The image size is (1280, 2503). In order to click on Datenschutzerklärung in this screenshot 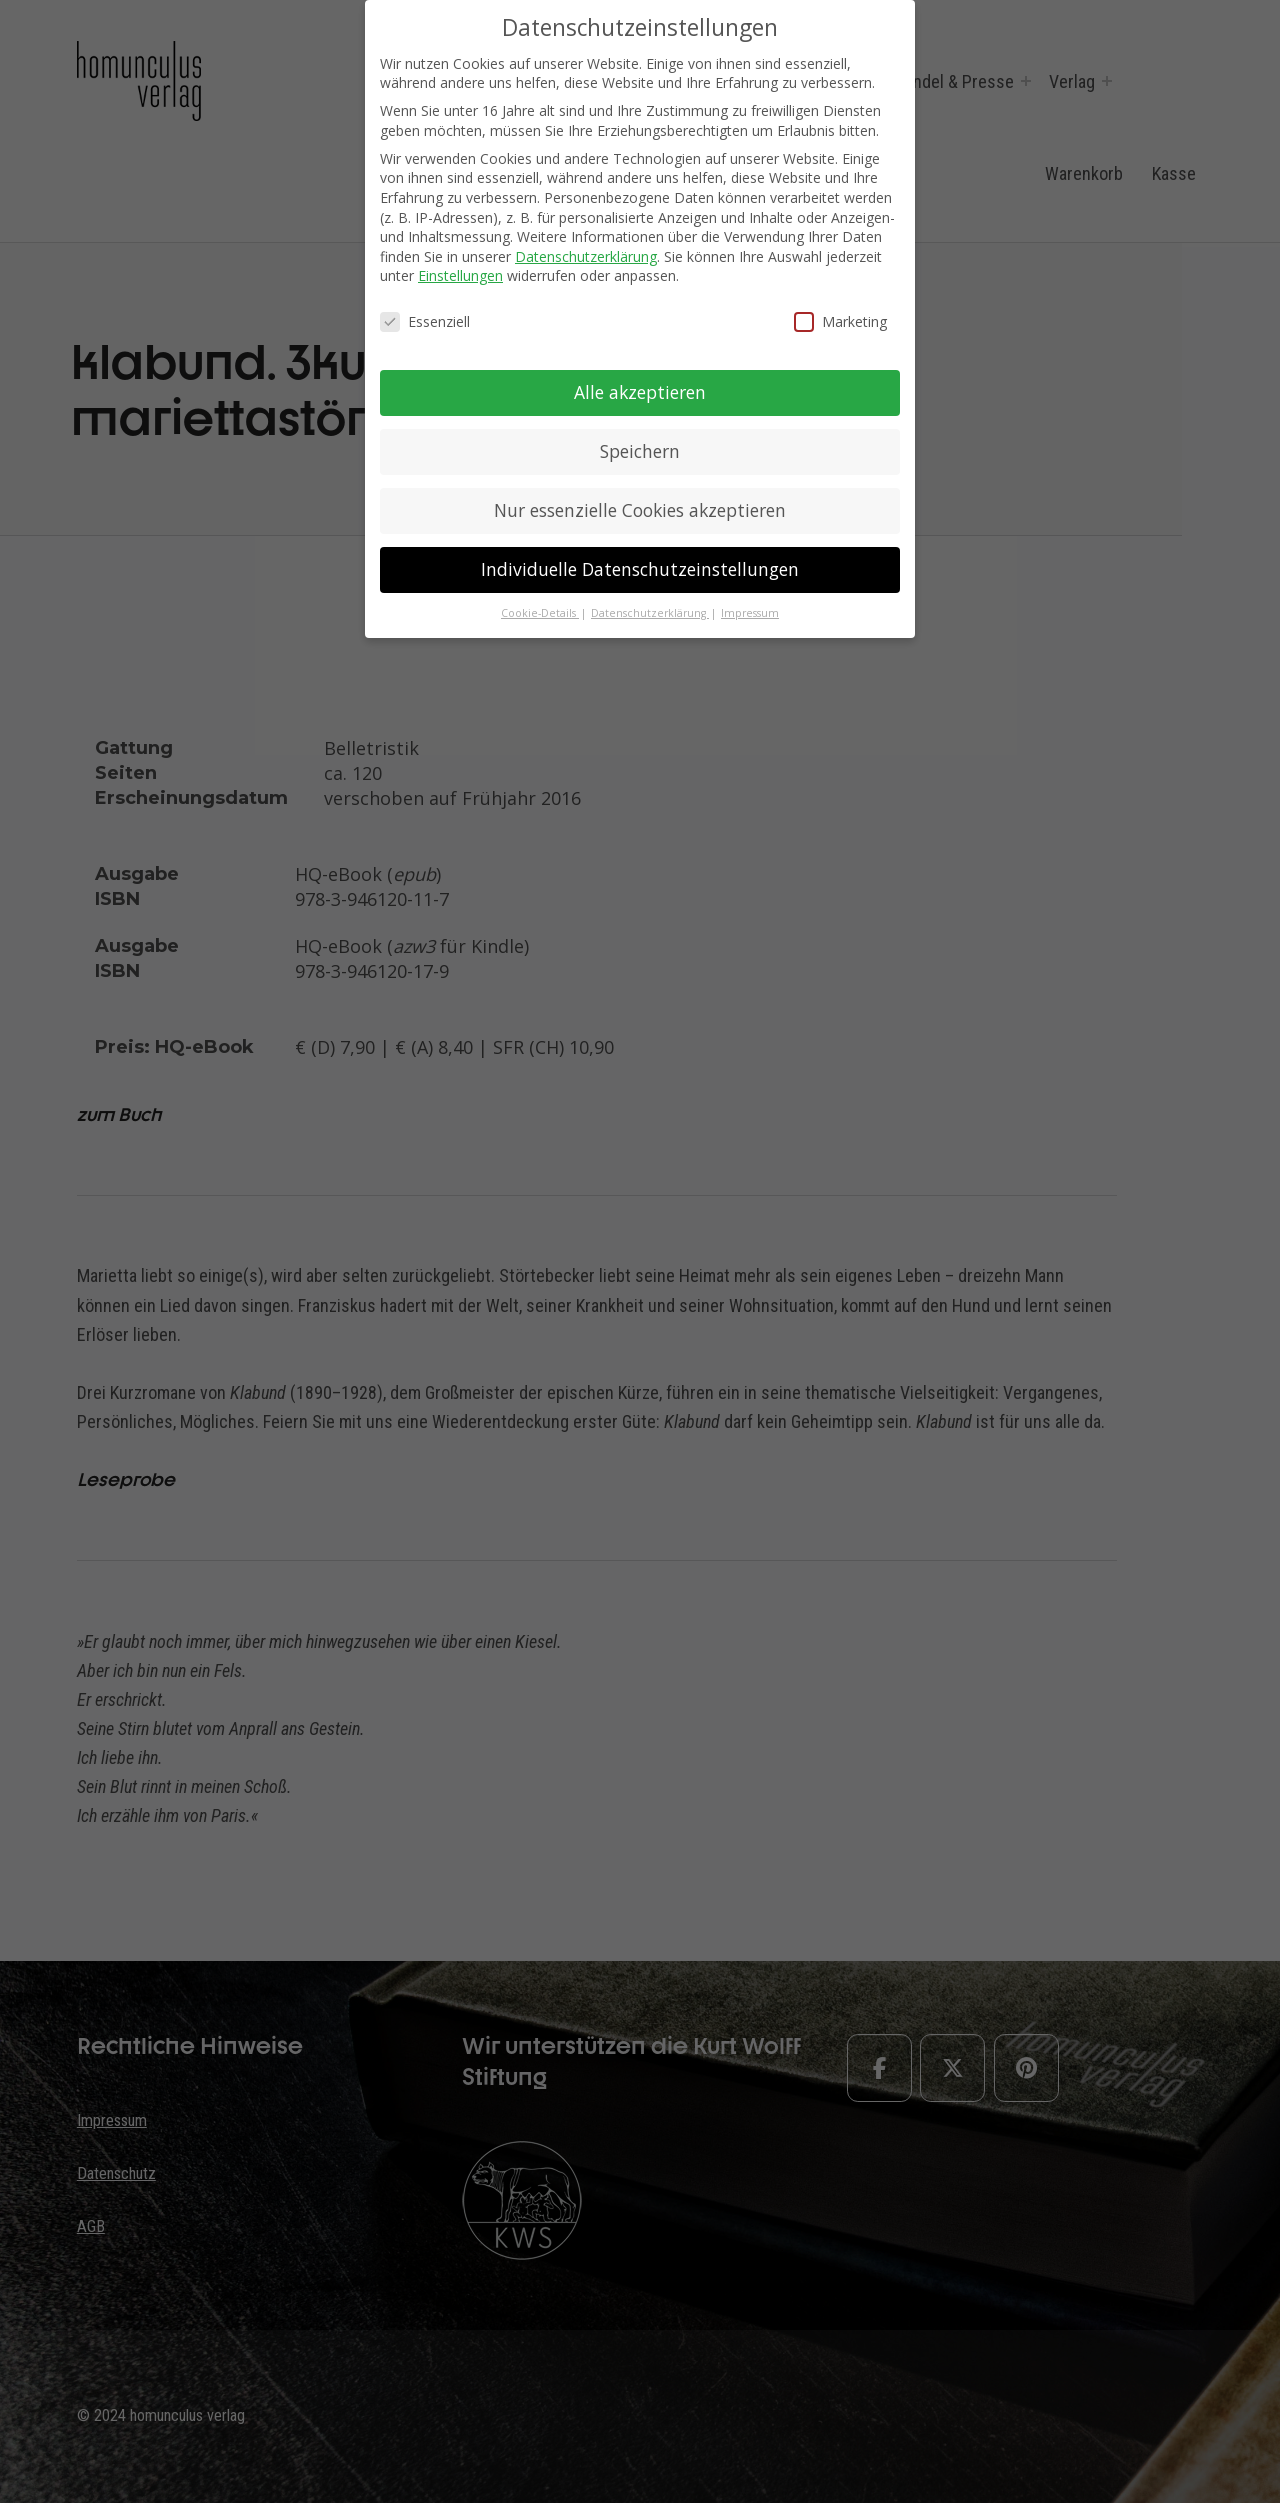, I will do `click(586, 256)`.